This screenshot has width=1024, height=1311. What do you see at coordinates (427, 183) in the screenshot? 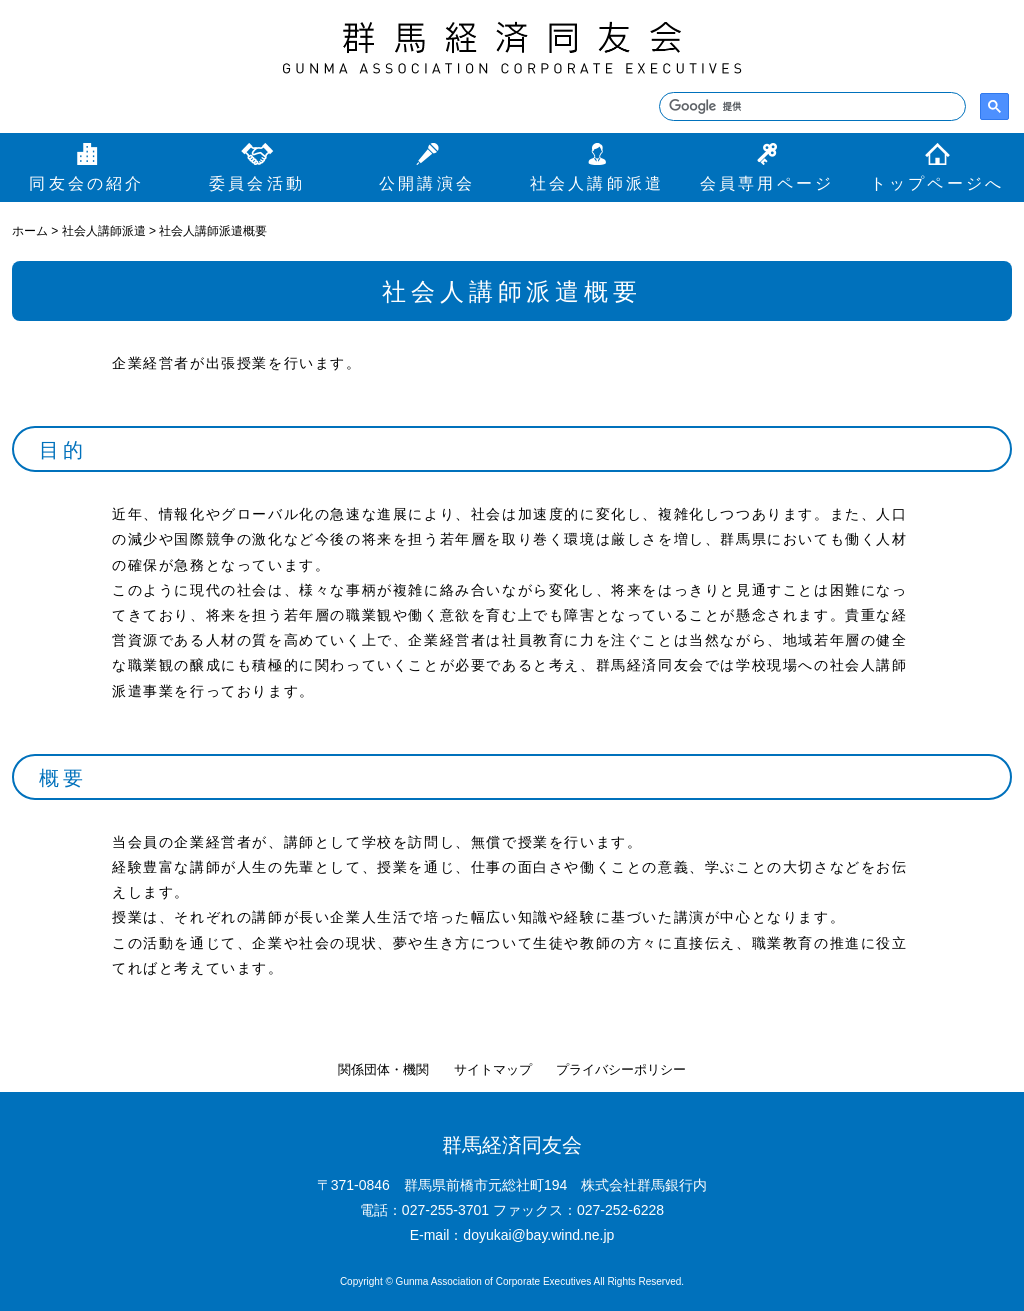
I see `公開講演会` at bounding box center [427, 183].